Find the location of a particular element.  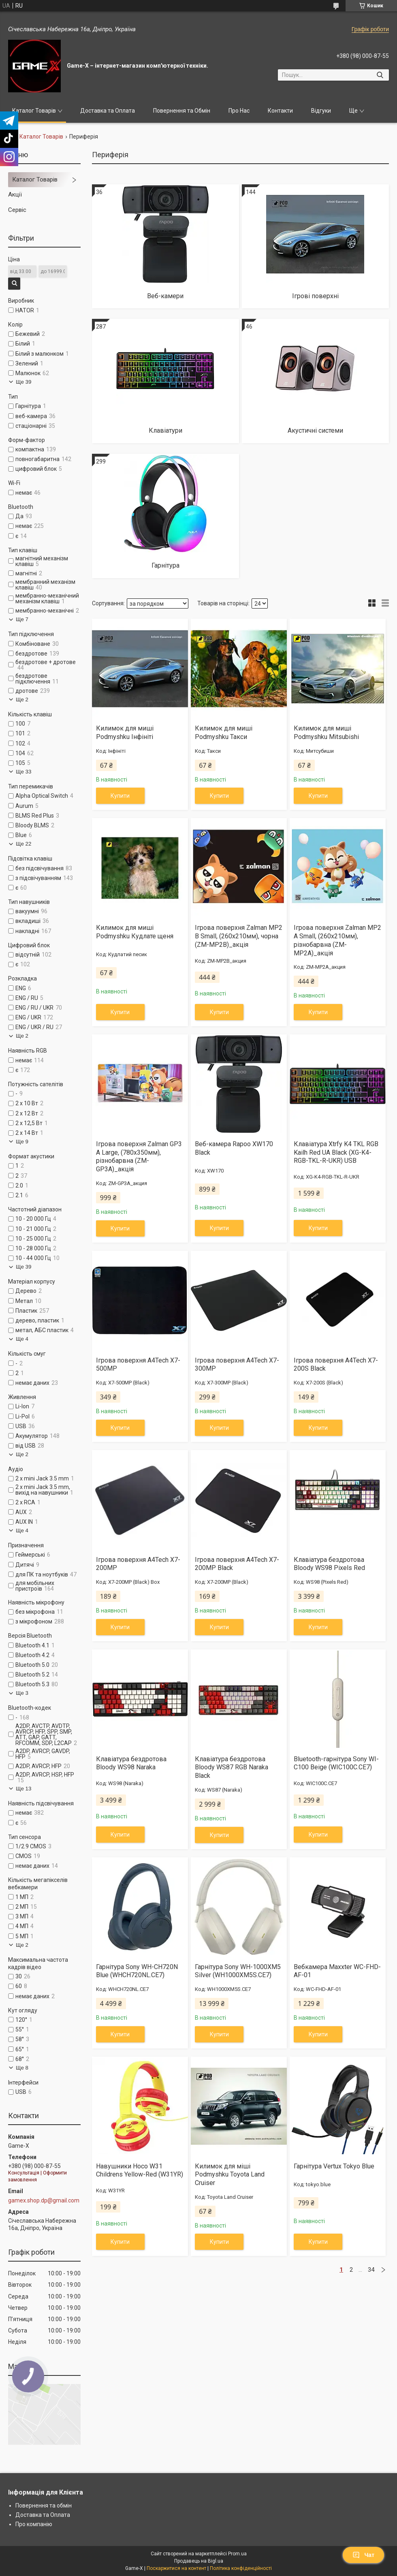

Каталог Товарів is located at coordinates (34, 110).